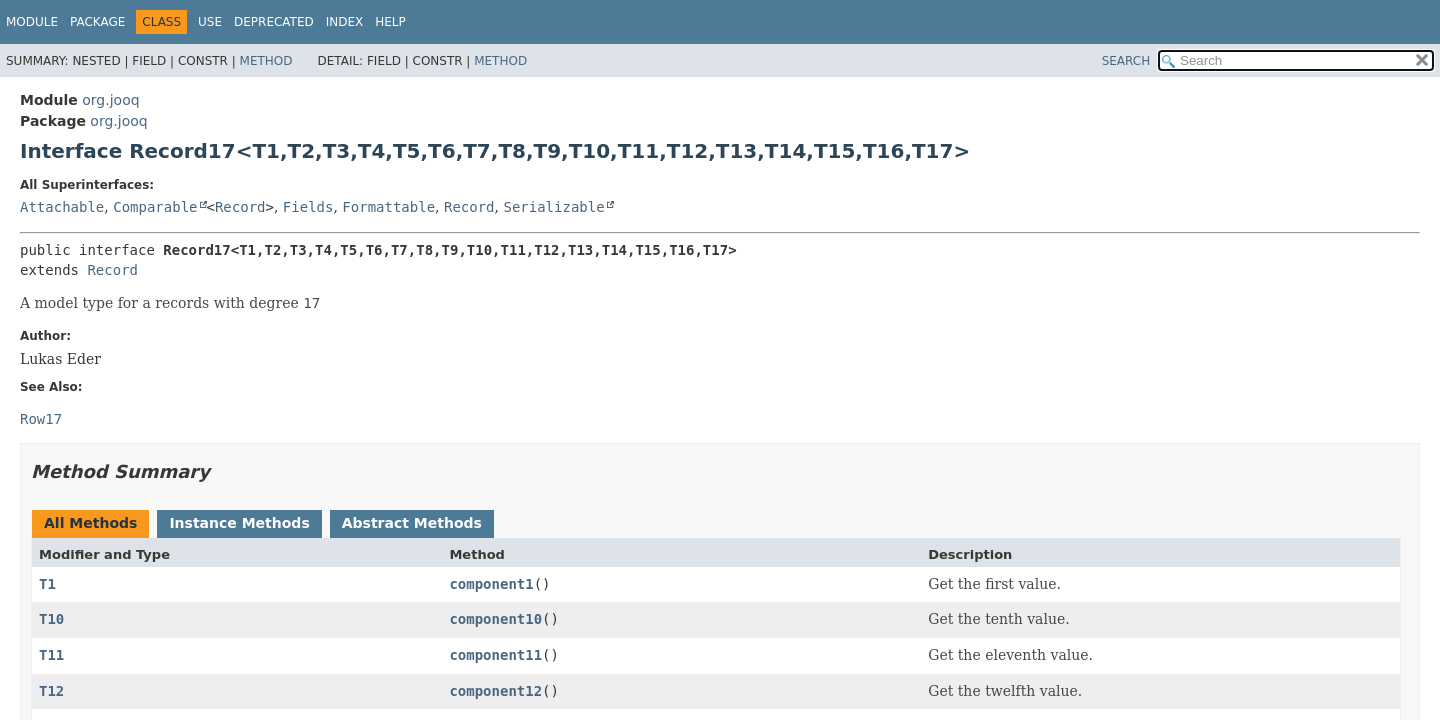 The height and width of the screenshot is (720, 1440). Describe the element at coordinates (210, 22) in the screenshot. I see `Use` at that location.